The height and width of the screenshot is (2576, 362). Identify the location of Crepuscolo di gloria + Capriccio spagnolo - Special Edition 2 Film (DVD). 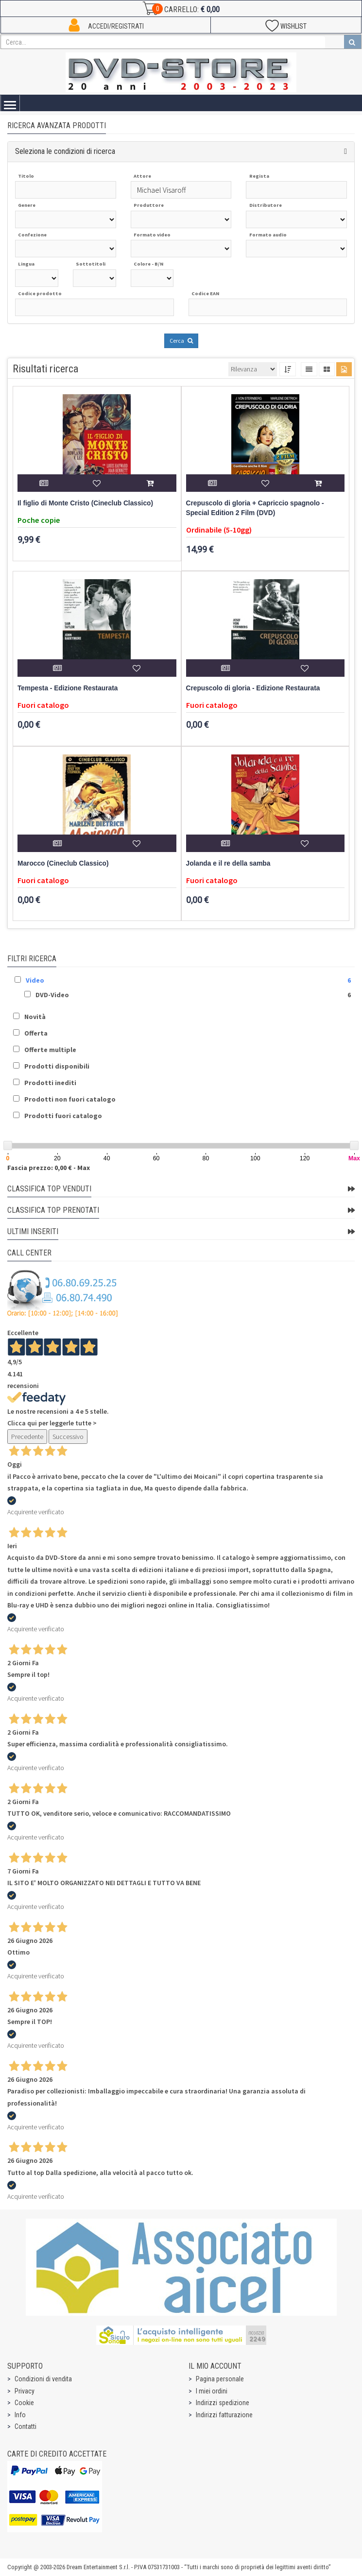
(255, 508).